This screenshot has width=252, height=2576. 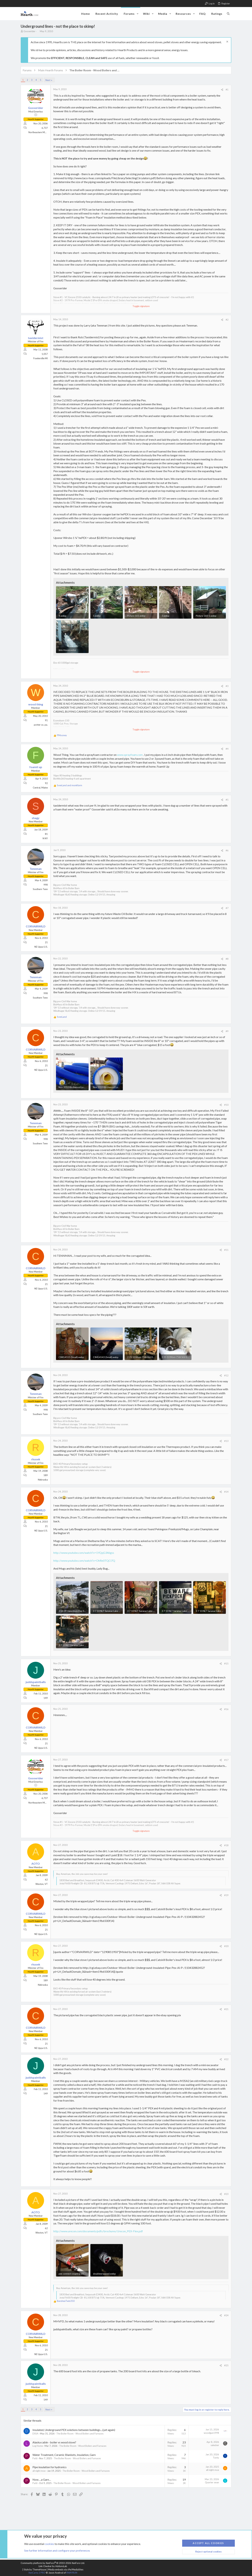 What do you see at coordinates (40, 358) in the screenshot?
I see `Fowlerville MI` at bounding box center [40, 358].